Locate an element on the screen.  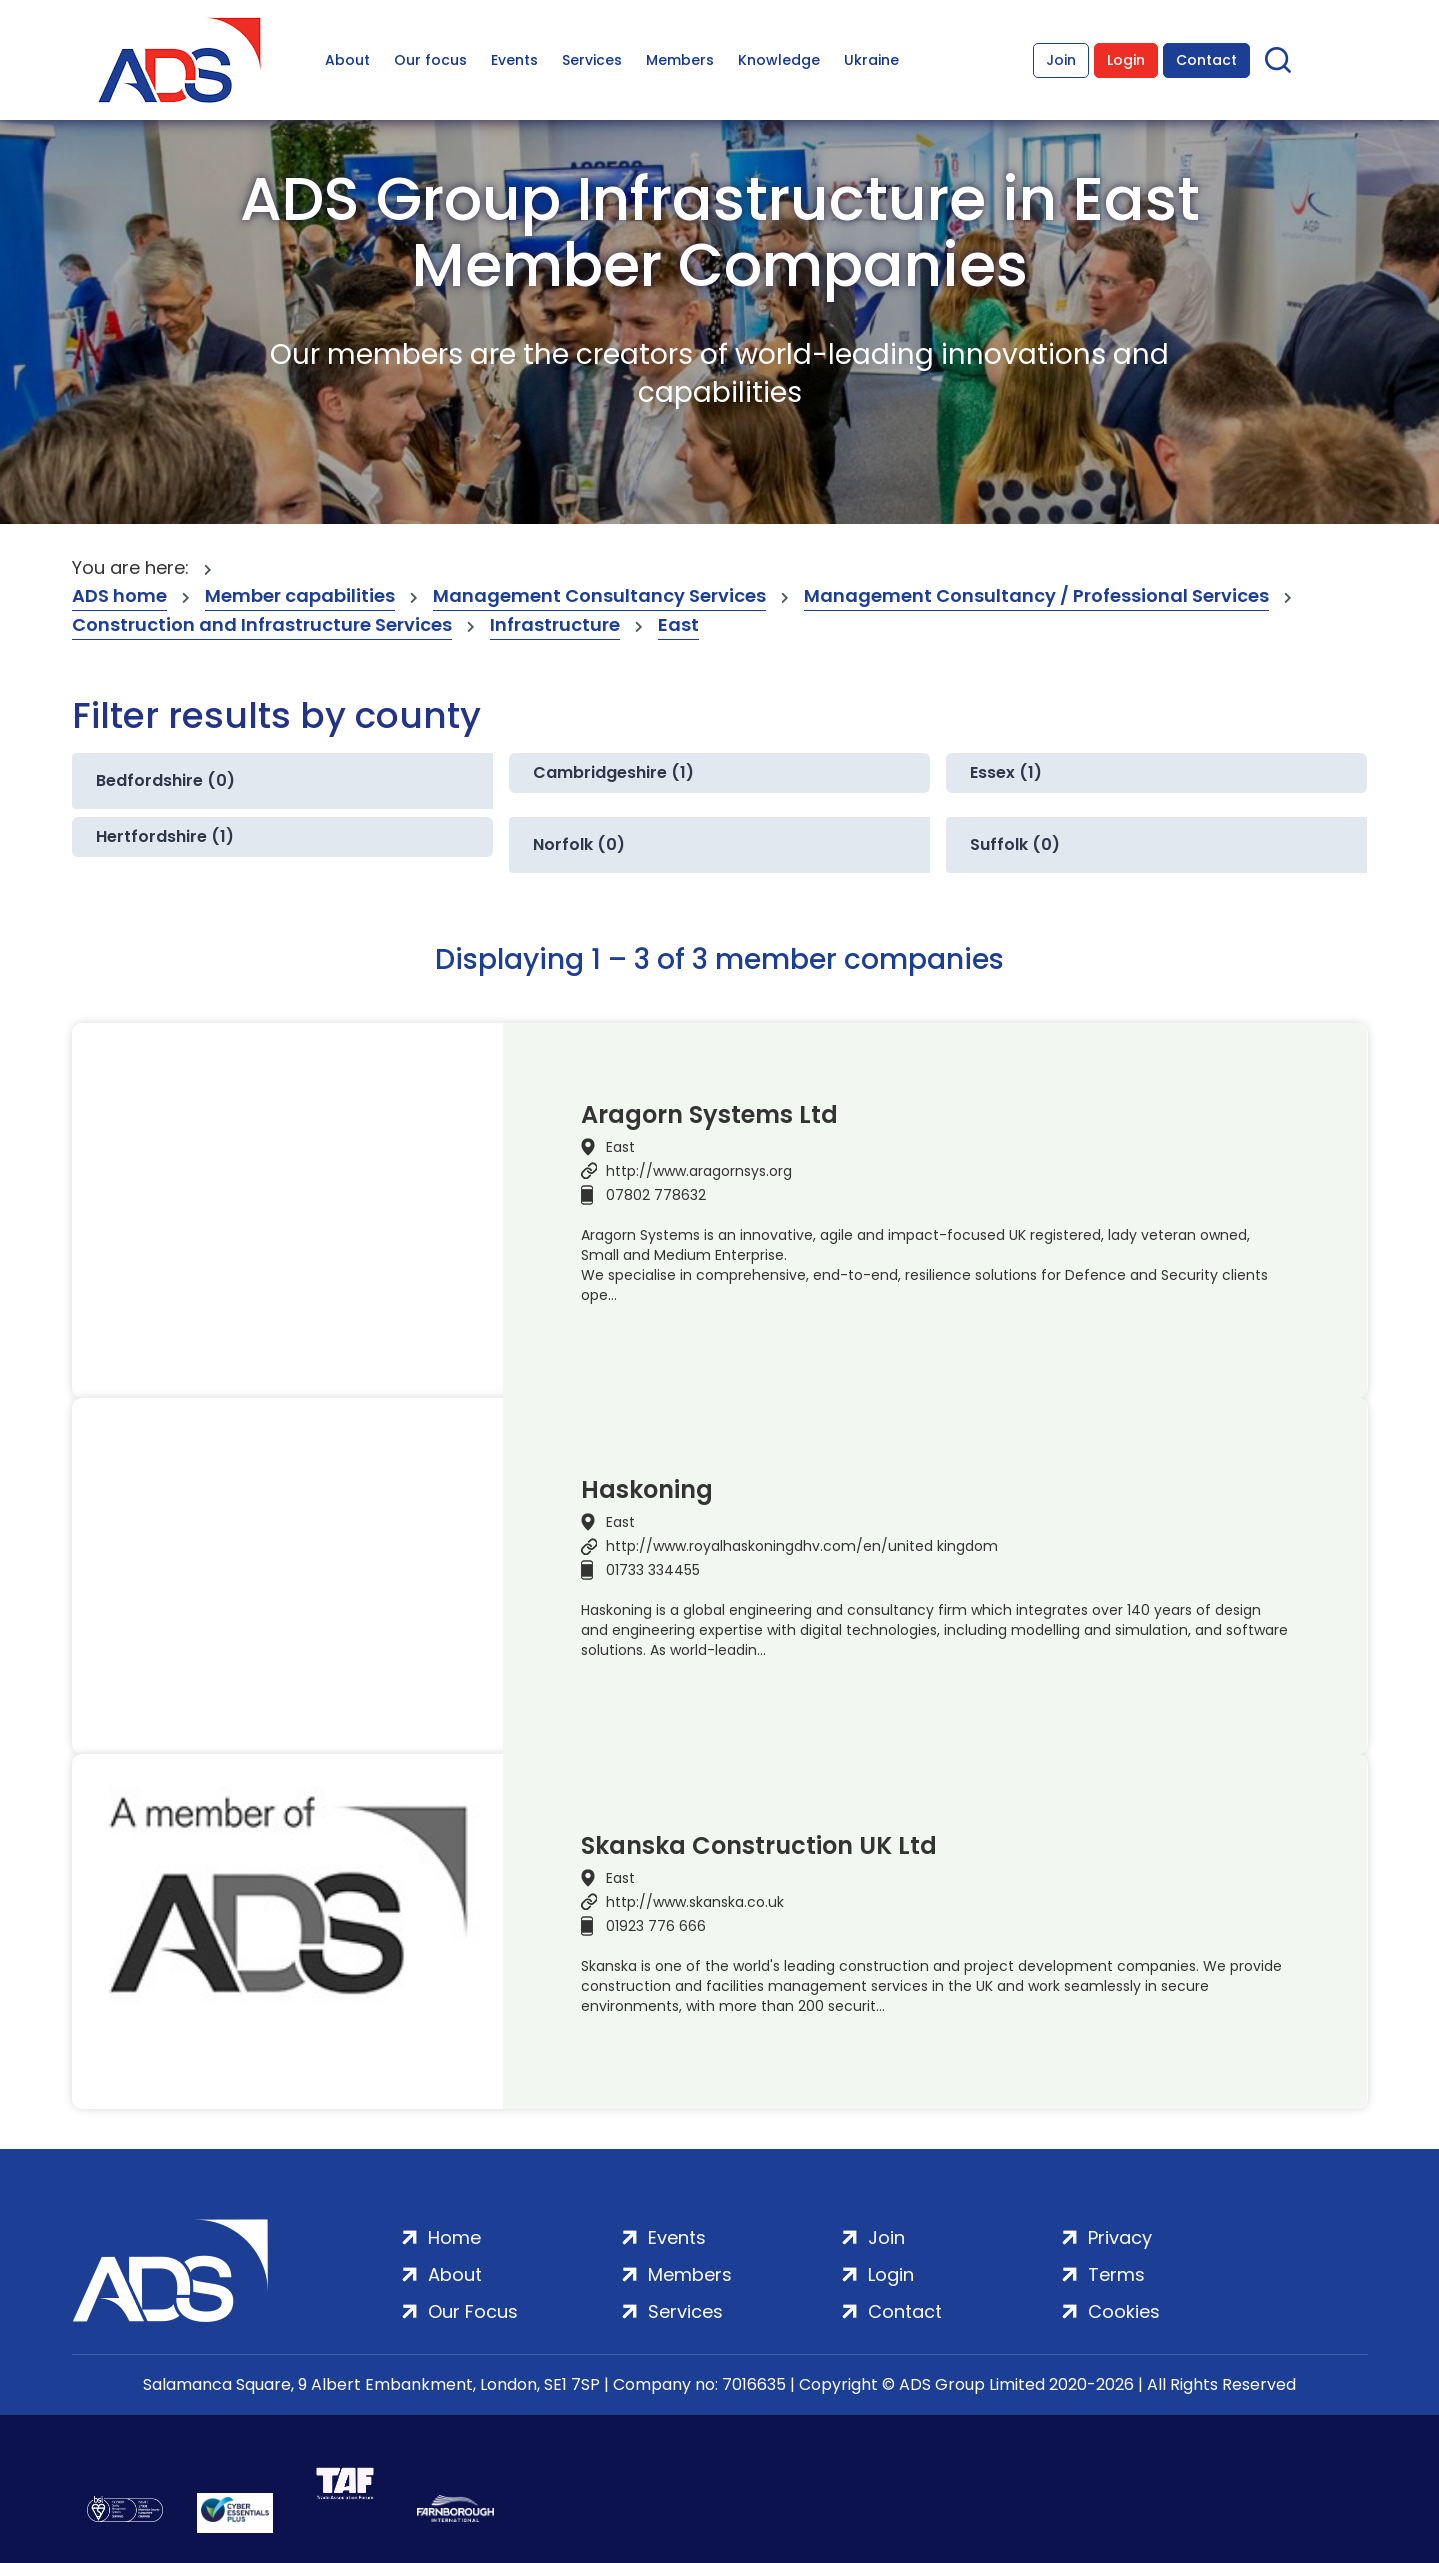
Haskoning is located at coordinates (647, 1490).